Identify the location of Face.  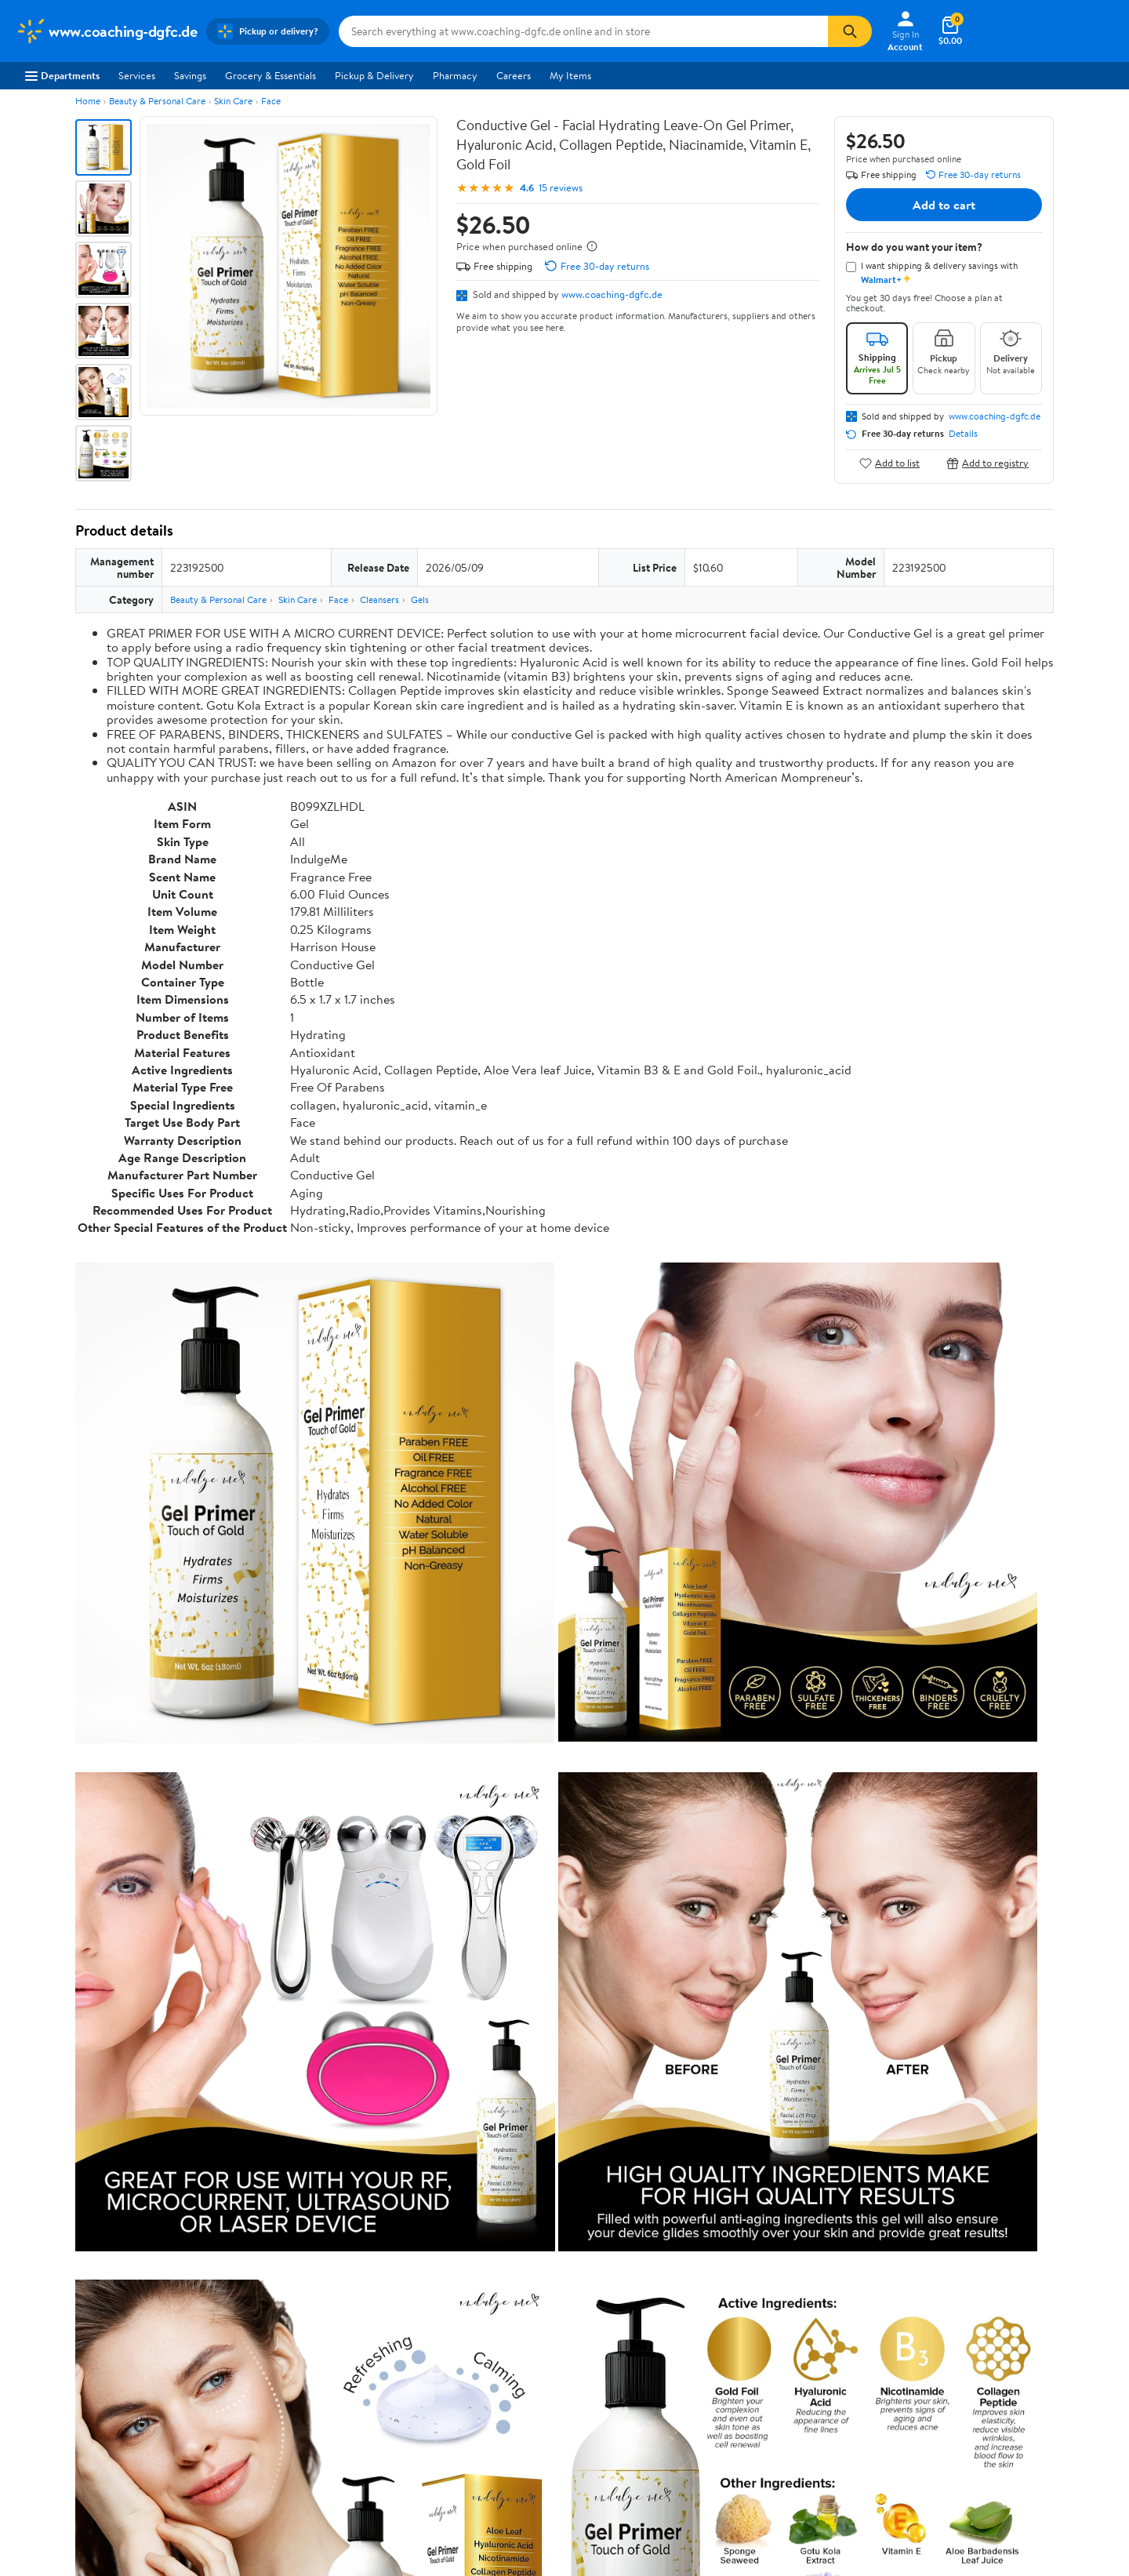
(271, 100).